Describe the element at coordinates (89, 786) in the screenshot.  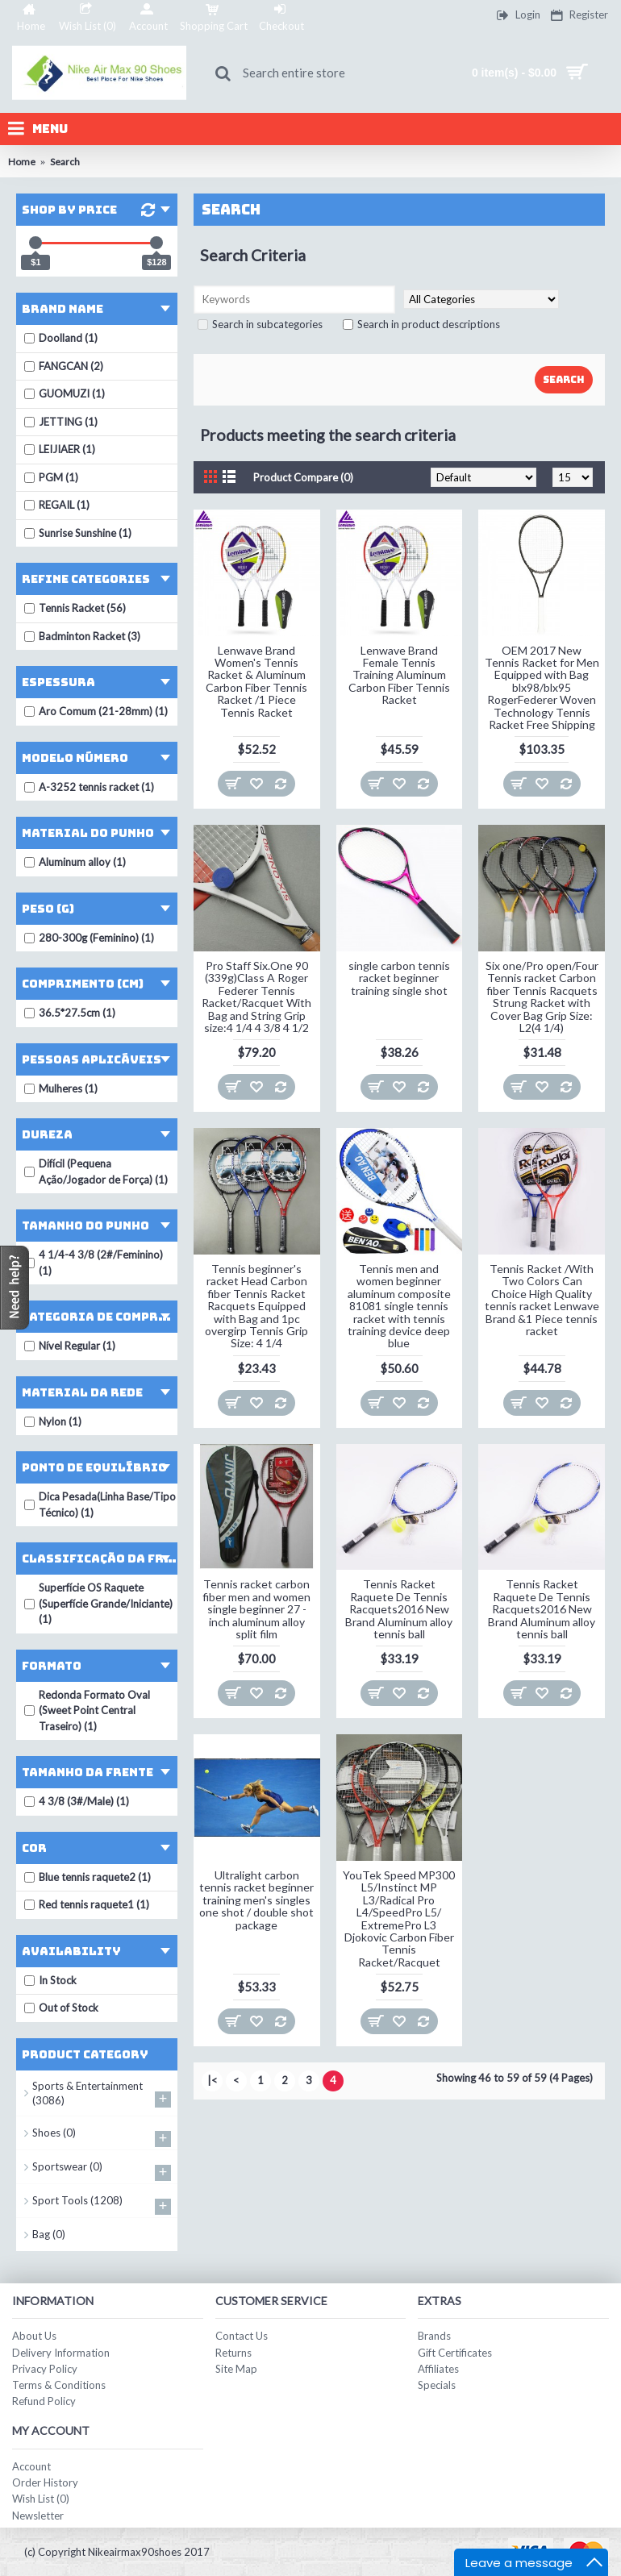
I see `A-3252 tennis racket (1)` at that location.